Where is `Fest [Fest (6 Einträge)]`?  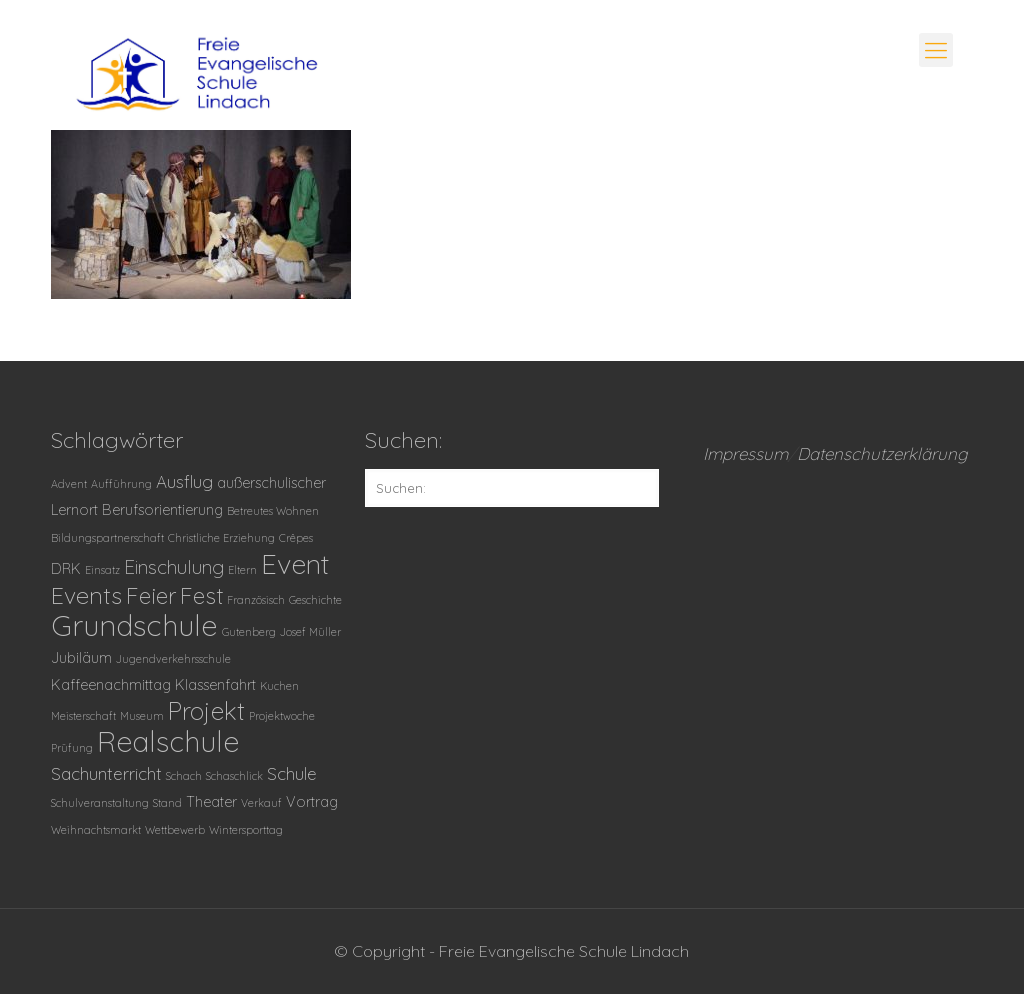
Fest [Fest (6 Einträge)] is located at coordinates (201, 596).